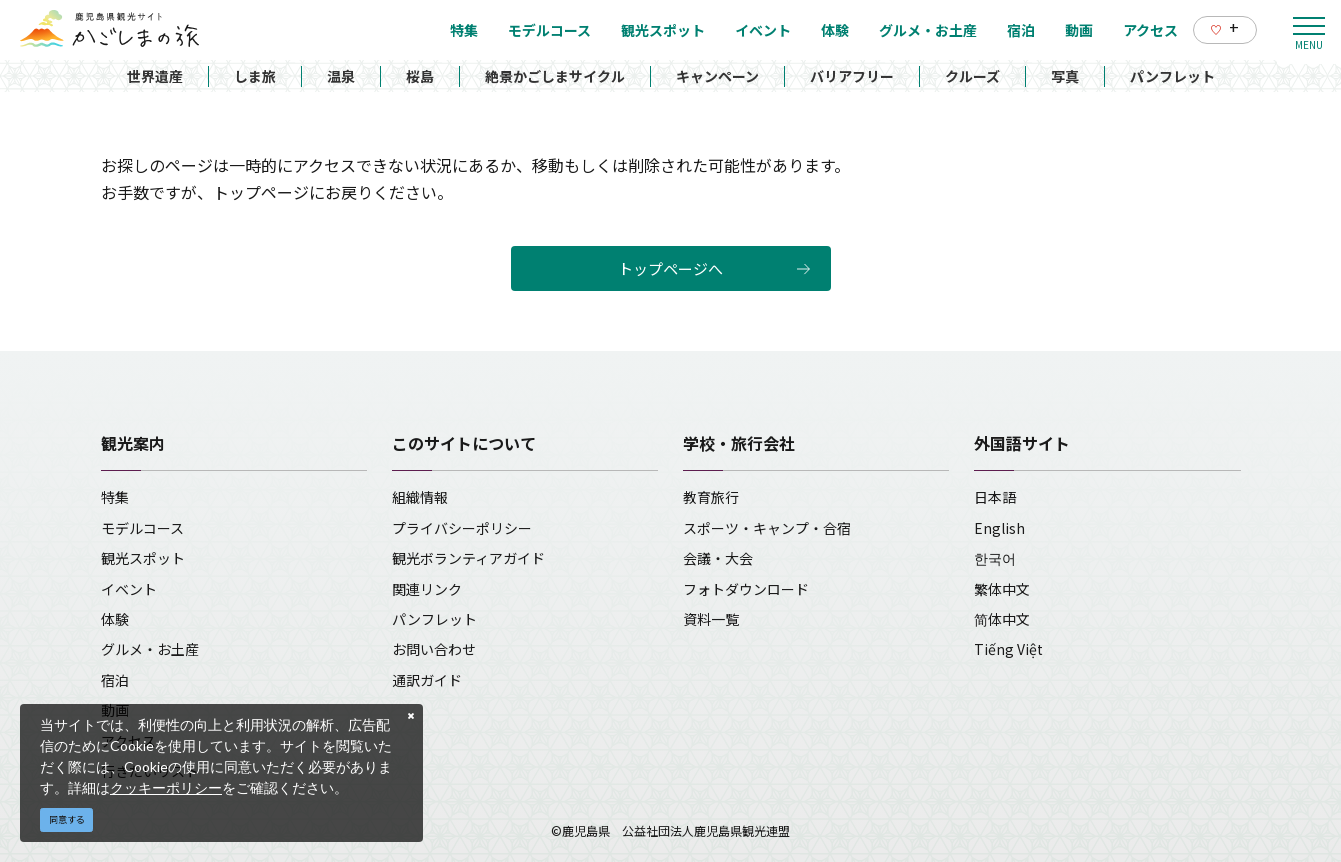 The height and width of the screenshot is (862, 1341). What do you see at coordinates (150, 649) in the screenshot?
I see `グルメ・お土産` at bounding box center [150, 649].